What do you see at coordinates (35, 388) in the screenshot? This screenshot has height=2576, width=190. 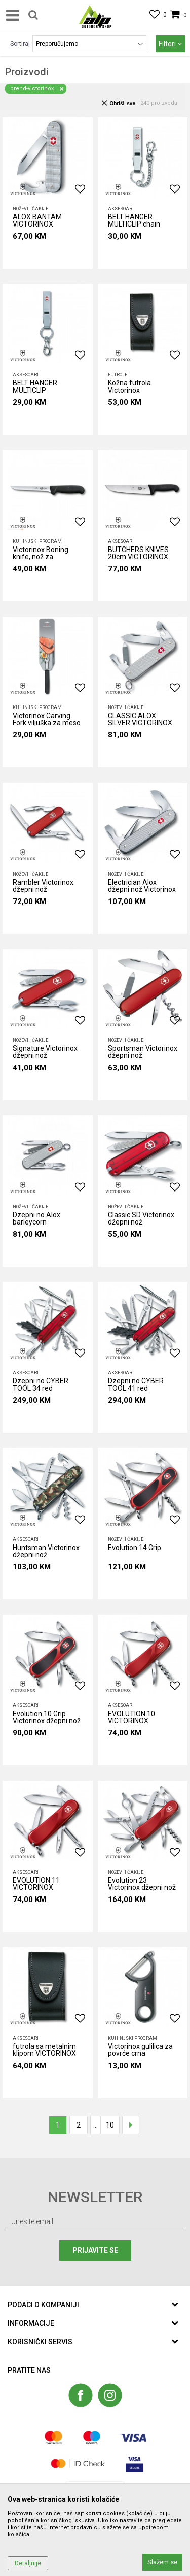 I see `BELT HANGER MULTICLIP VICTORINOX` at bounding box center [35, 388].